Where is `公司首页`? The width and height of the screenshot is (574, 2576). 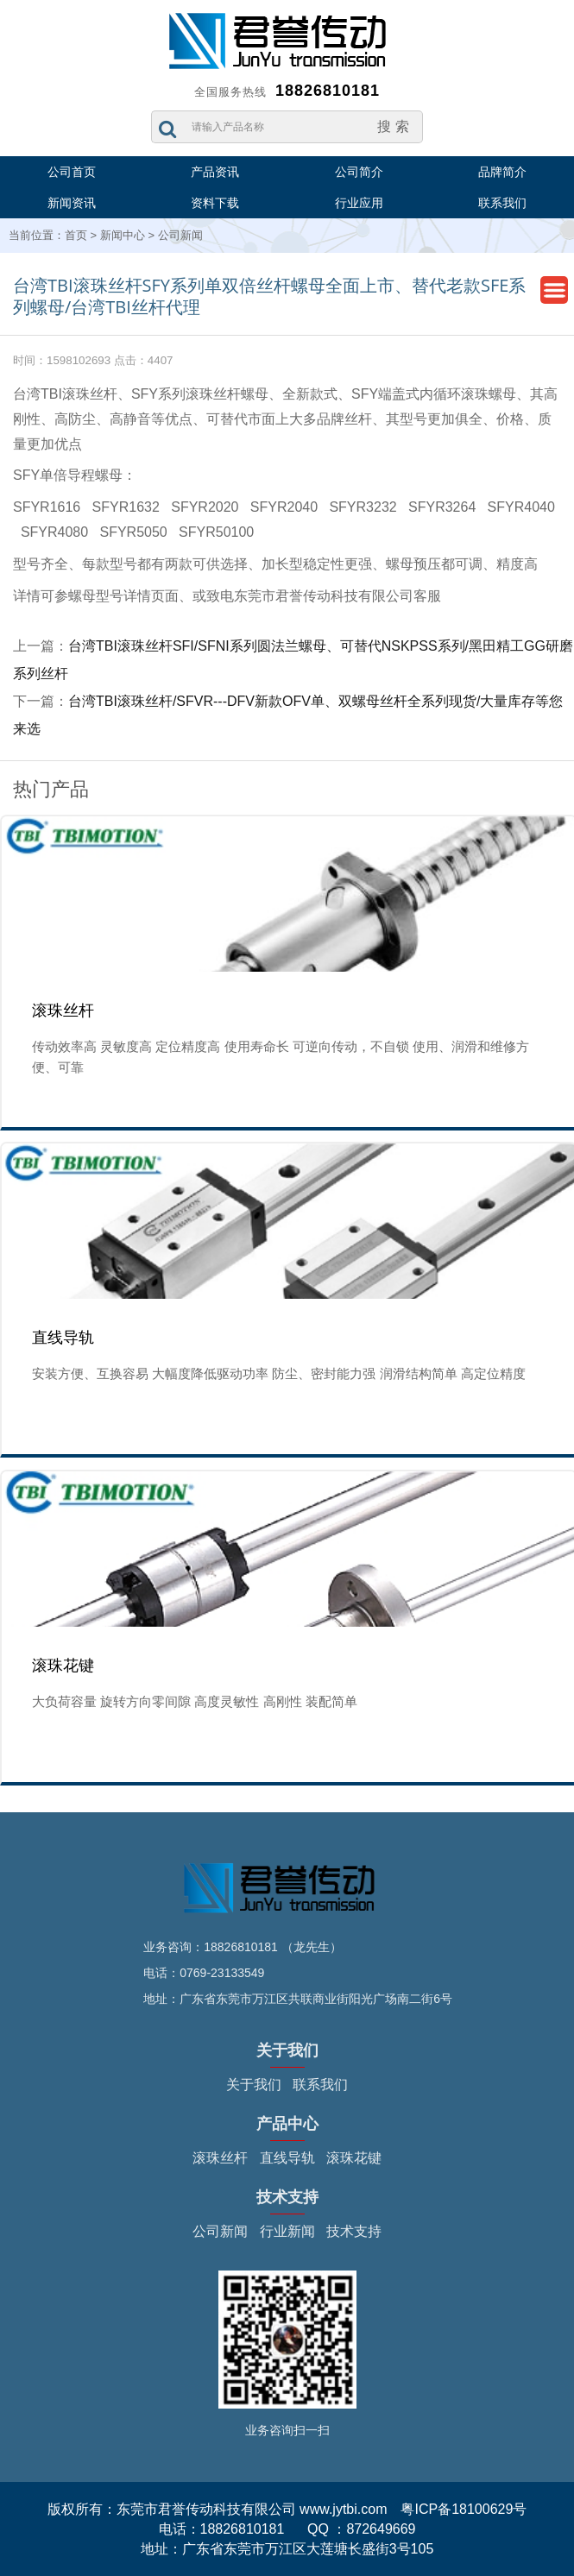
公司首页 is located at coordinates (71, 172).